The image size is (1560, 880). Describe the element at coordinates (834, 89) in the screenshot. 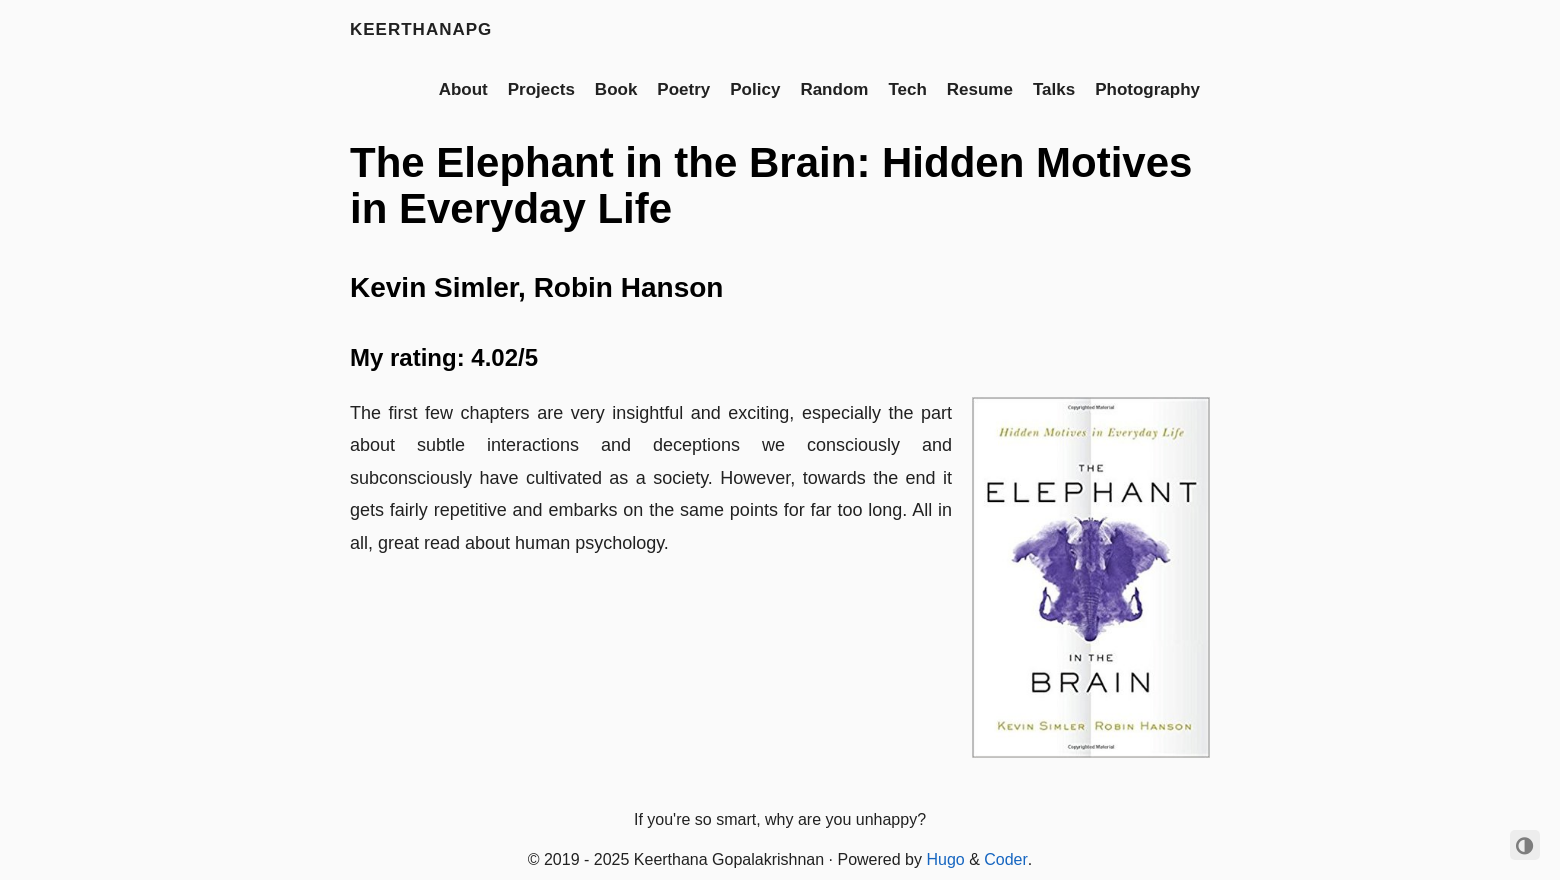

I see `Random` at that location.